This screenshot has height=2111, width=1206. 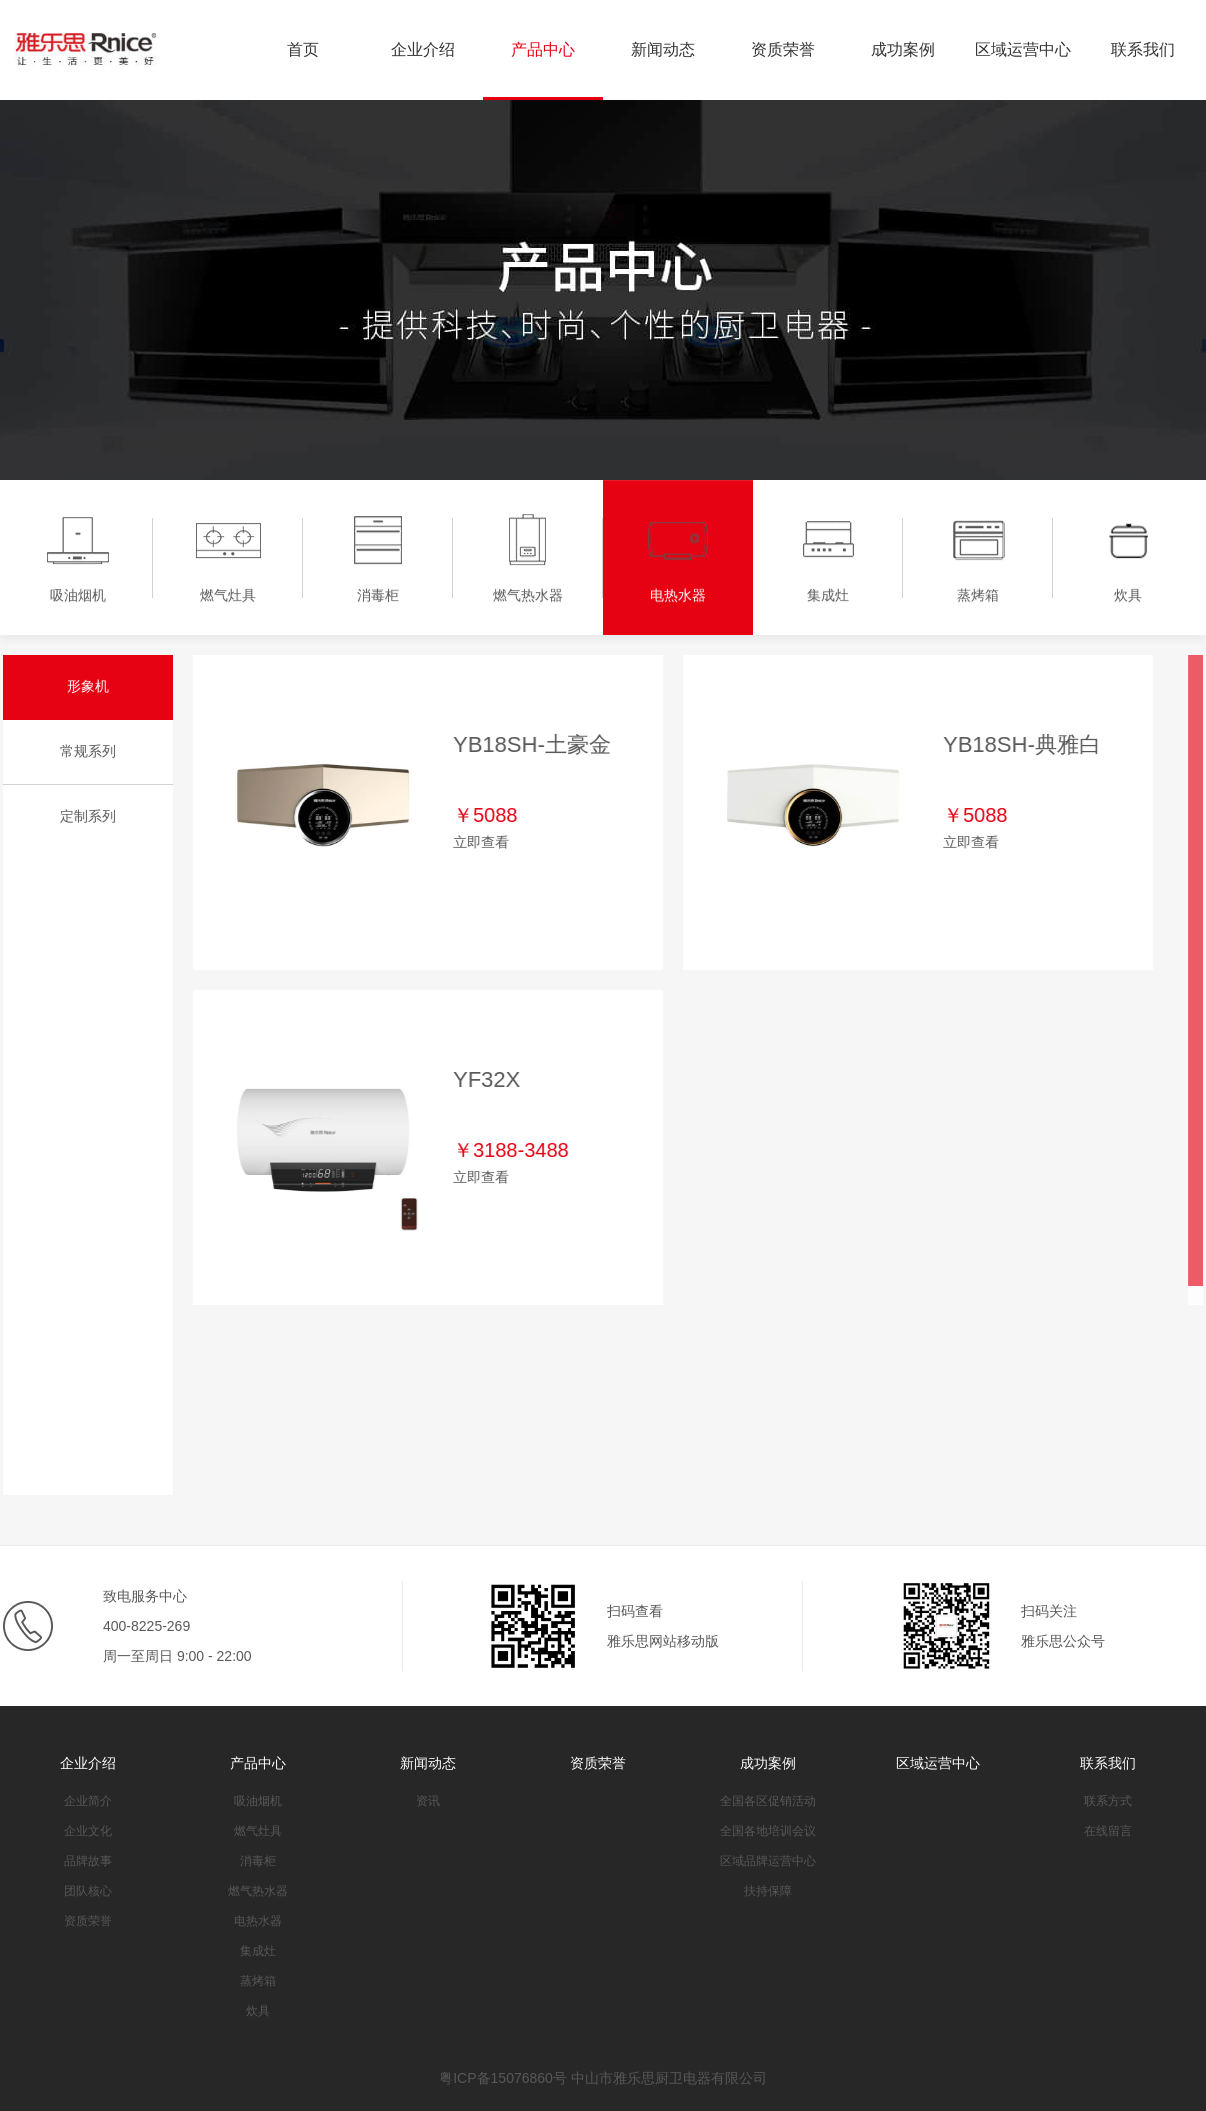 I want to click on 企业简介, so click(x=88, y=1801).